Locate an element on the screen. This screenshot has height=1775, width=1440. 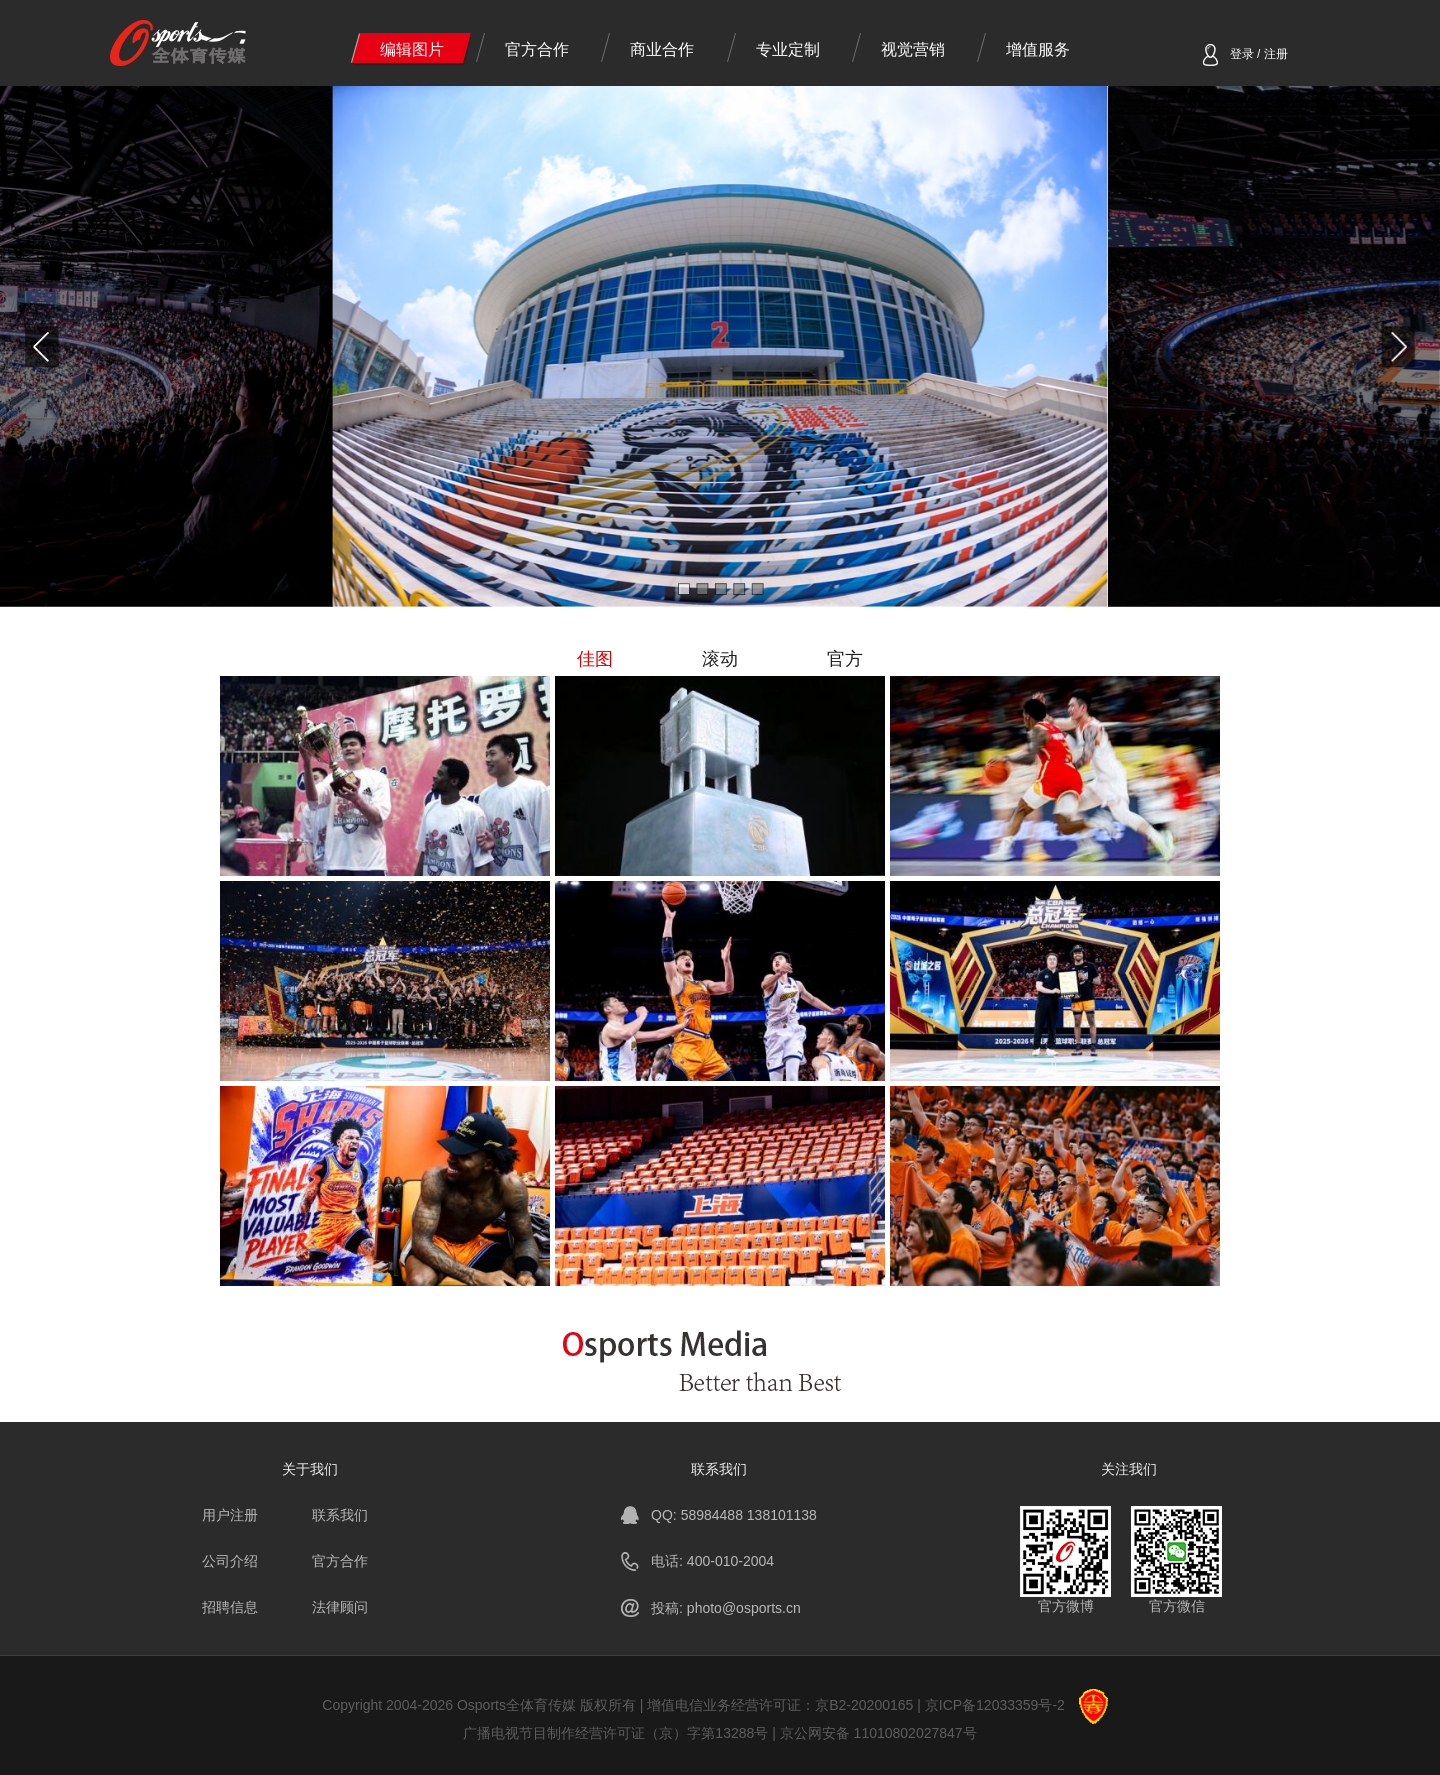
用户注册 is located at coordinates (230, 1515).